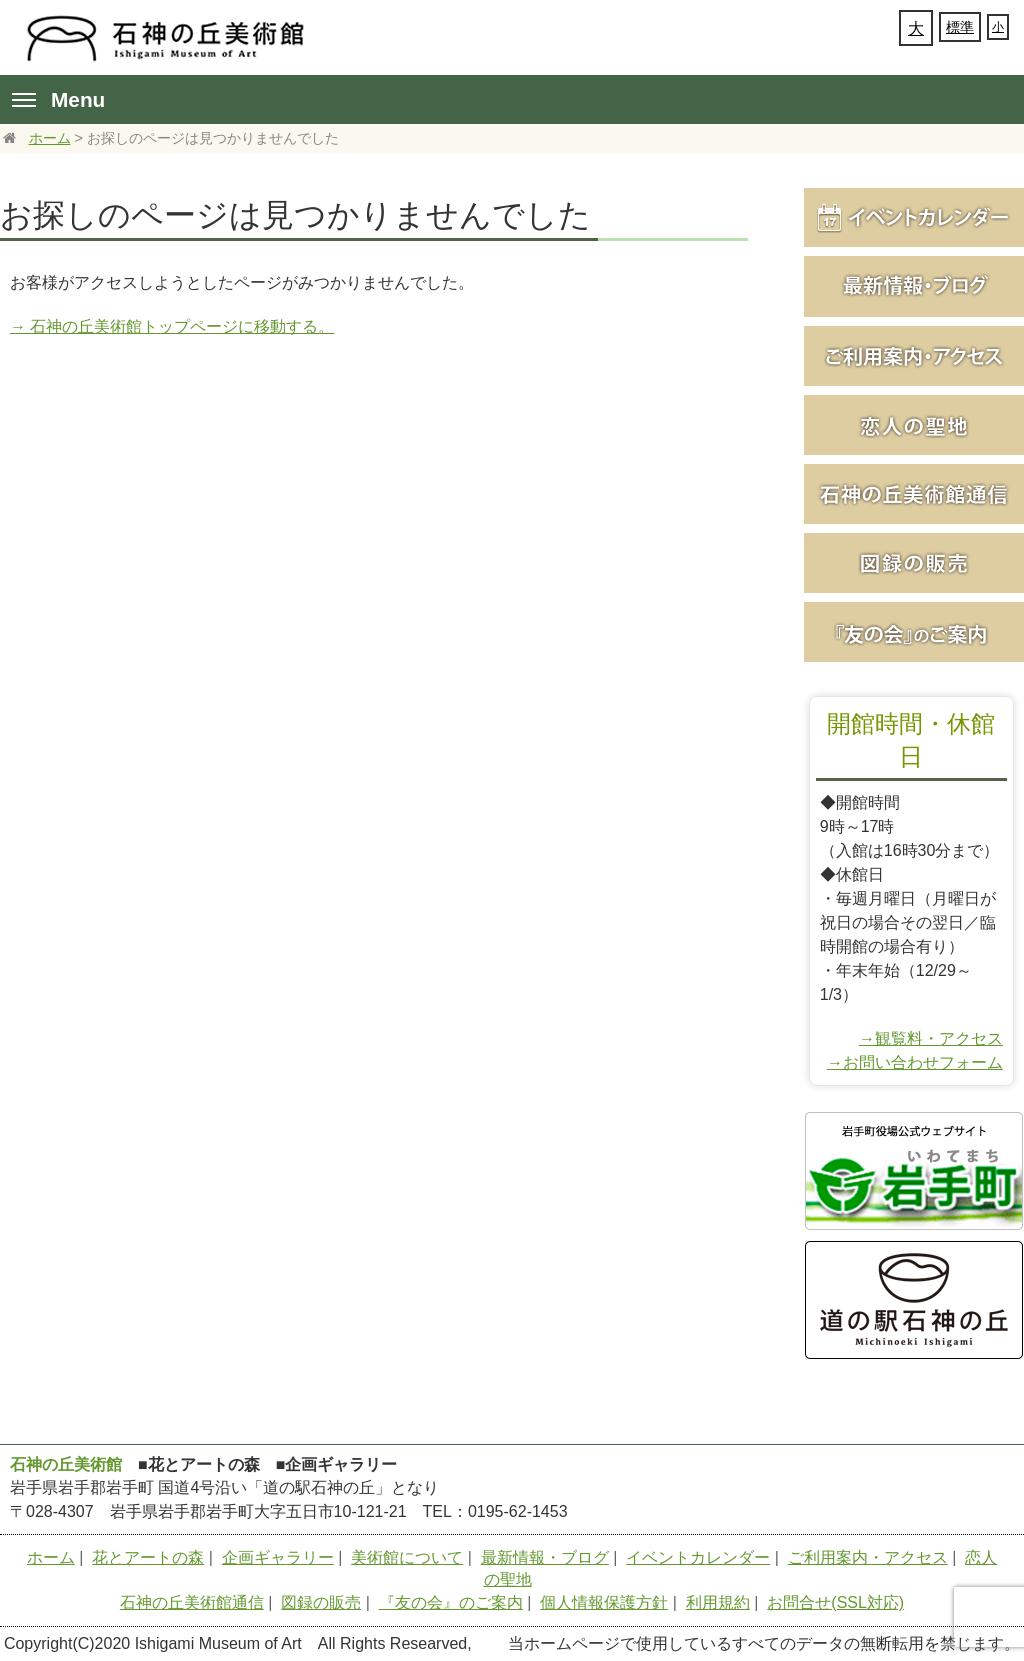  I want to click on Menu, so click(58, 99).